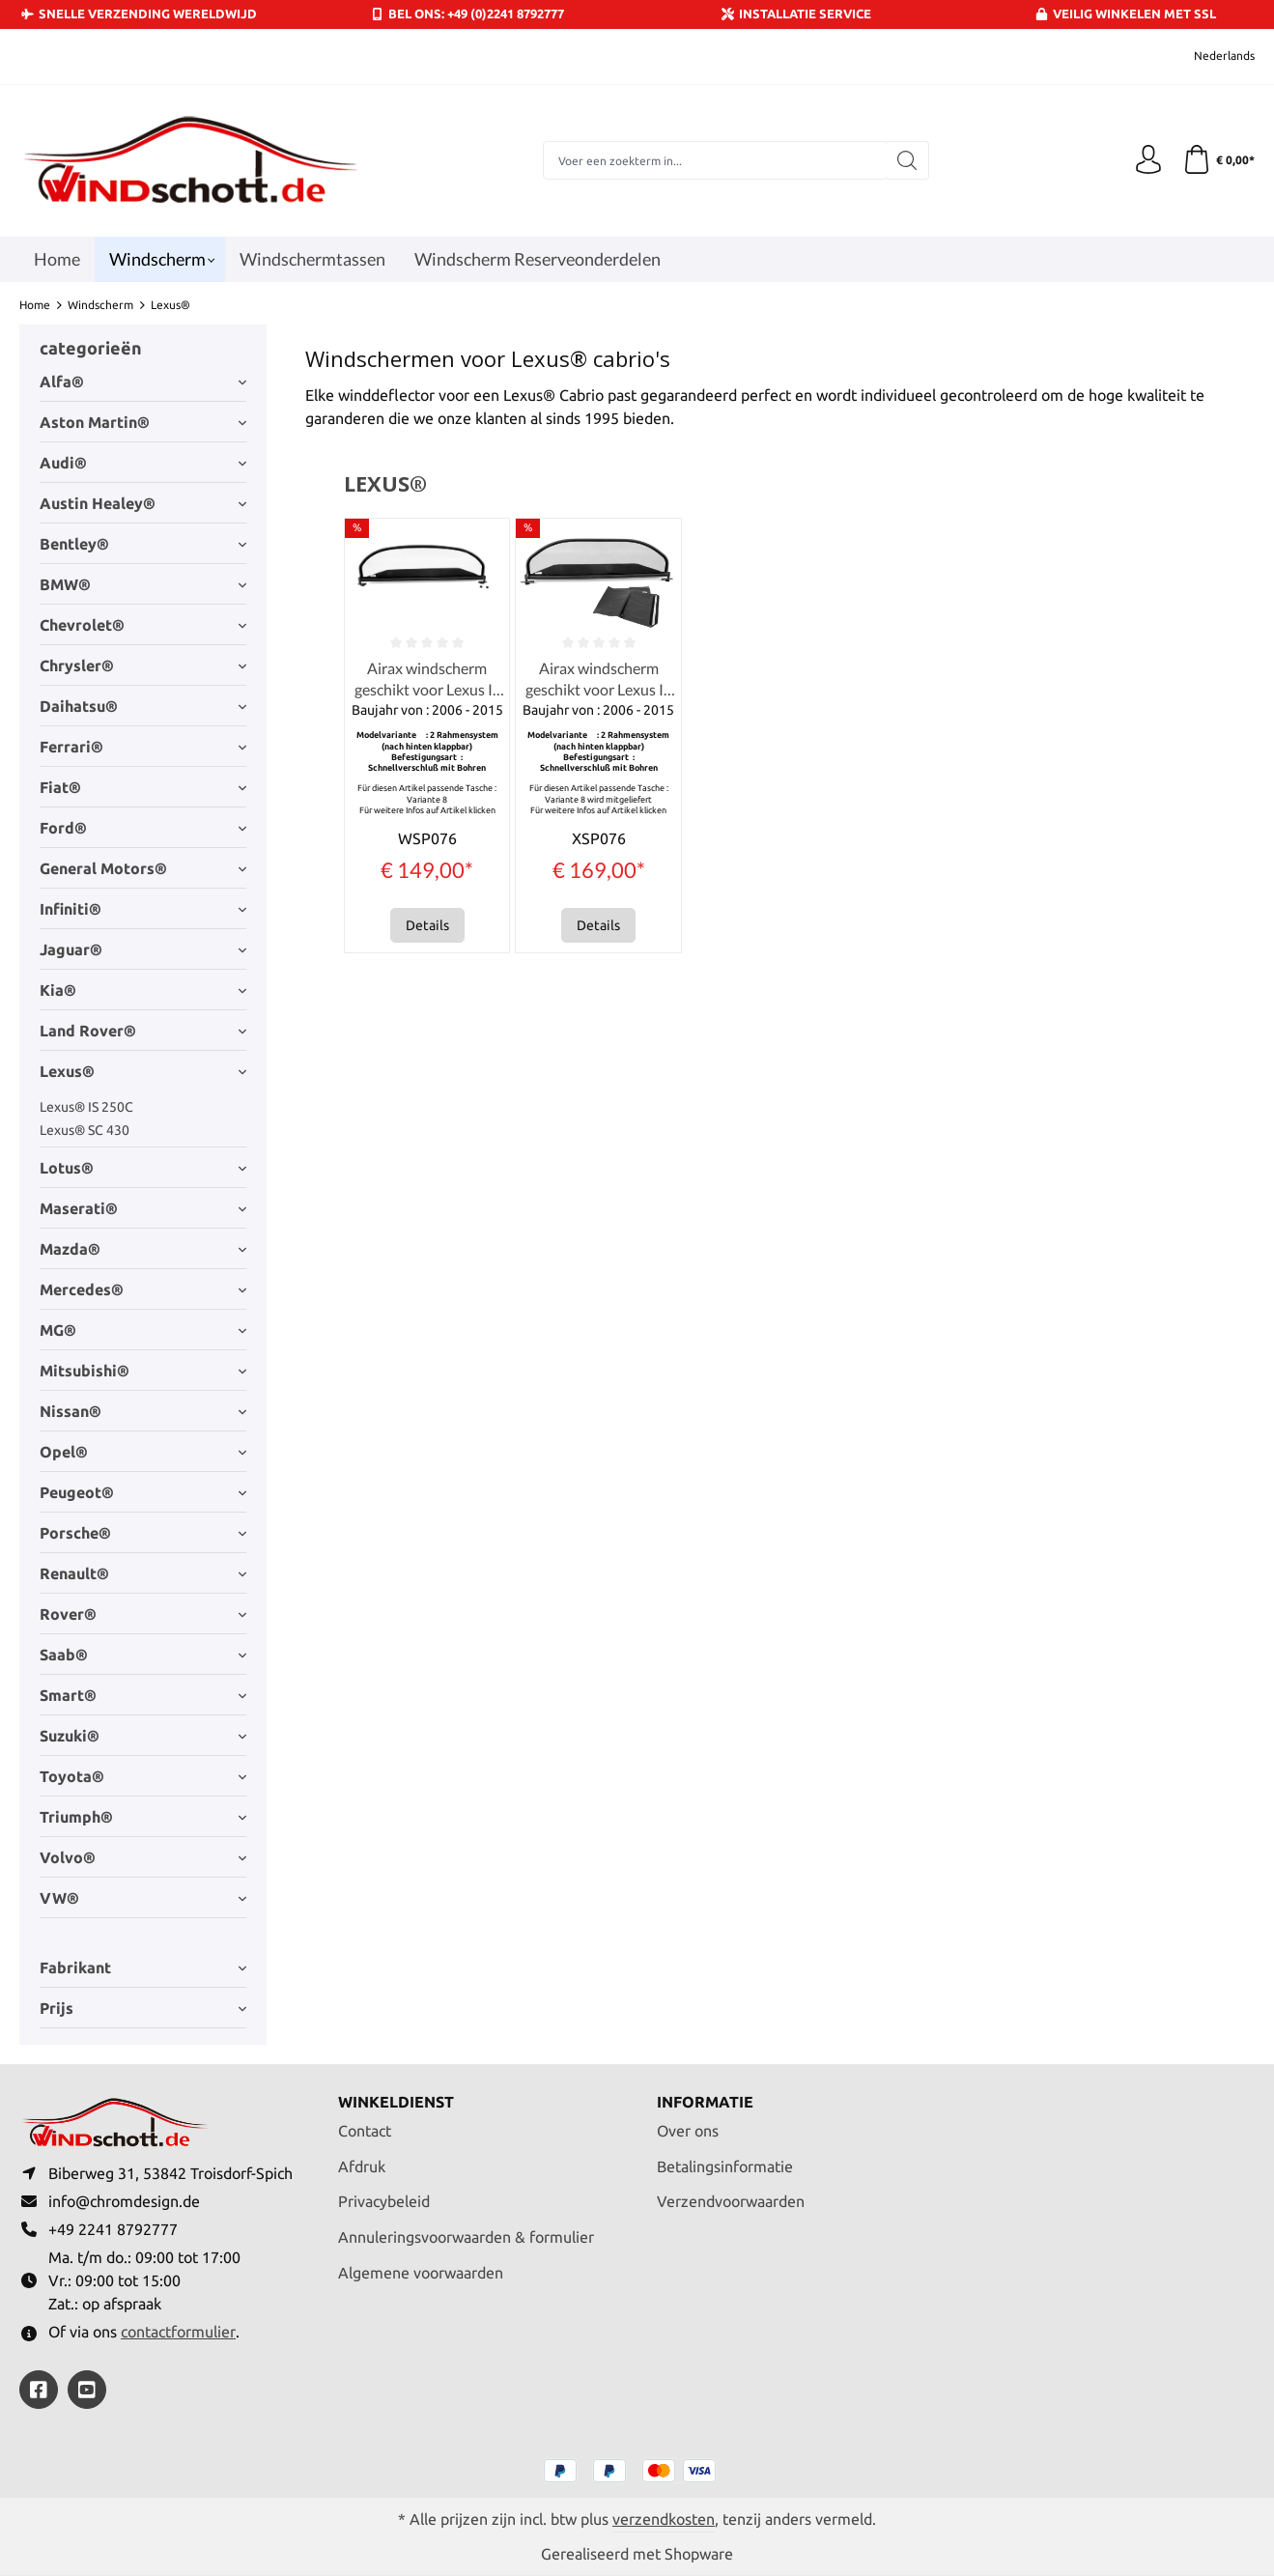 The height and width of the screenshot is (2576, 1274). Describe the element at coordinates (466, 2237) in the screenshot. I see `Annuleringsvoorwaarden & formulier` at that location.